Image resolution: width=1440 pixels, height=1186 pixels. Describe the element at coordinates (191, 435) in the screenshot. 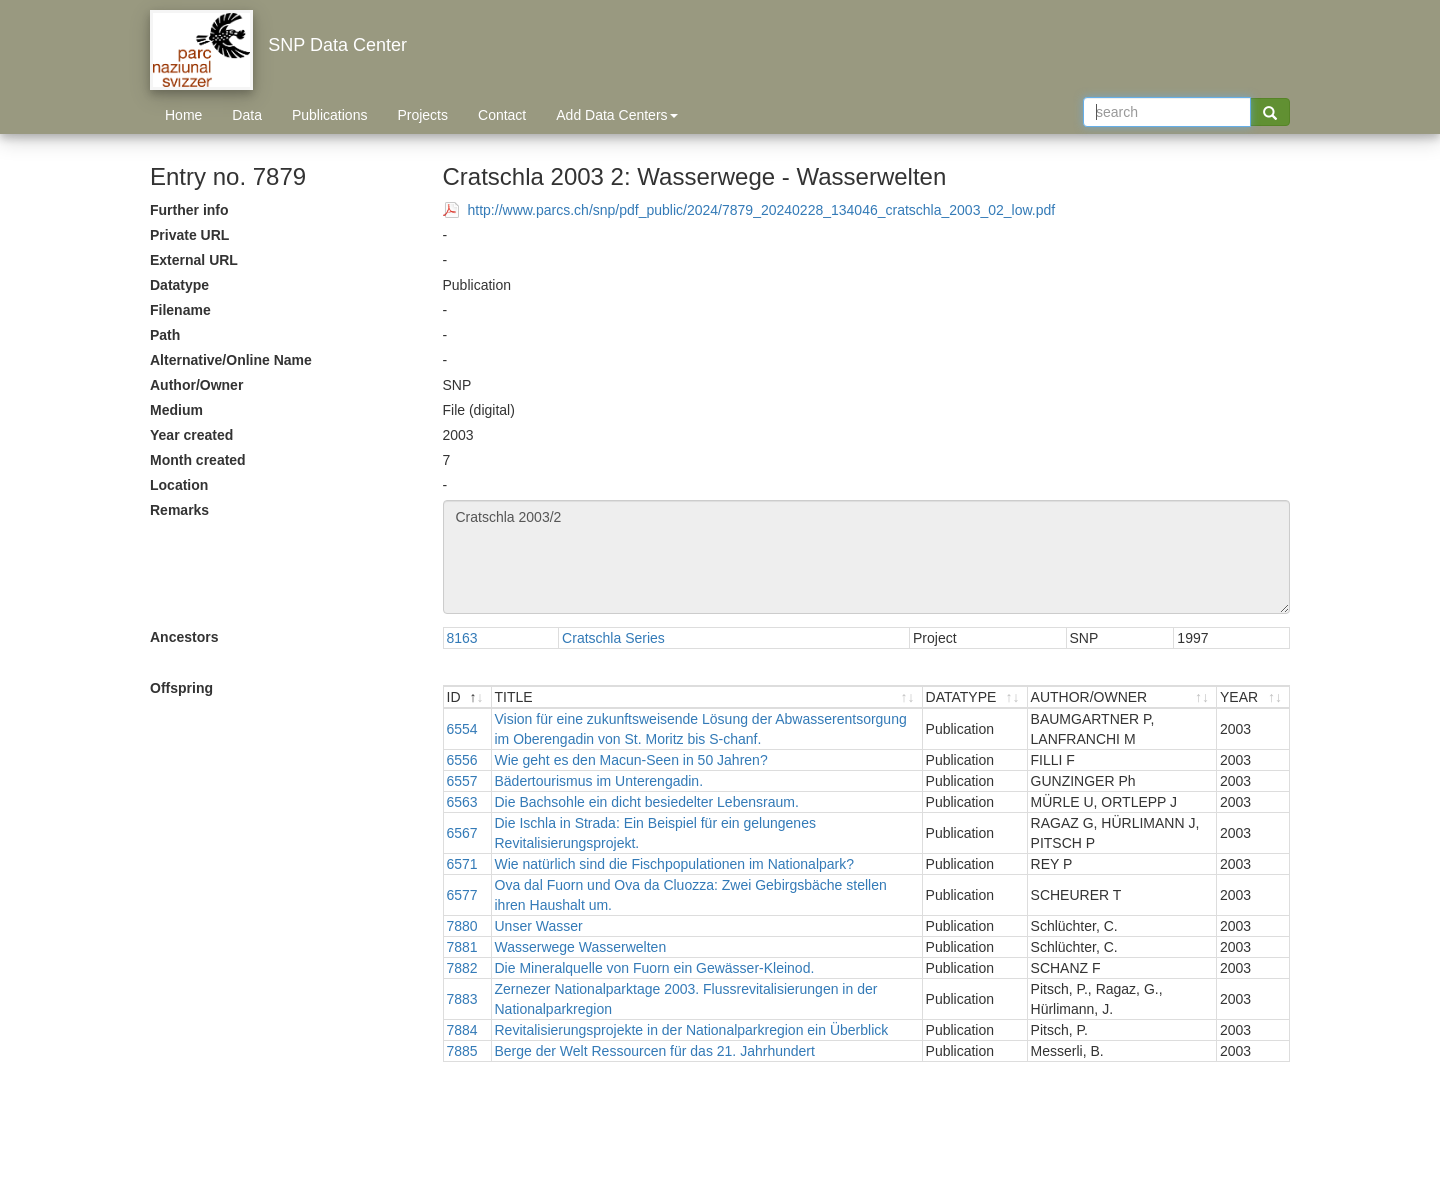

I see `Year created` at that location.